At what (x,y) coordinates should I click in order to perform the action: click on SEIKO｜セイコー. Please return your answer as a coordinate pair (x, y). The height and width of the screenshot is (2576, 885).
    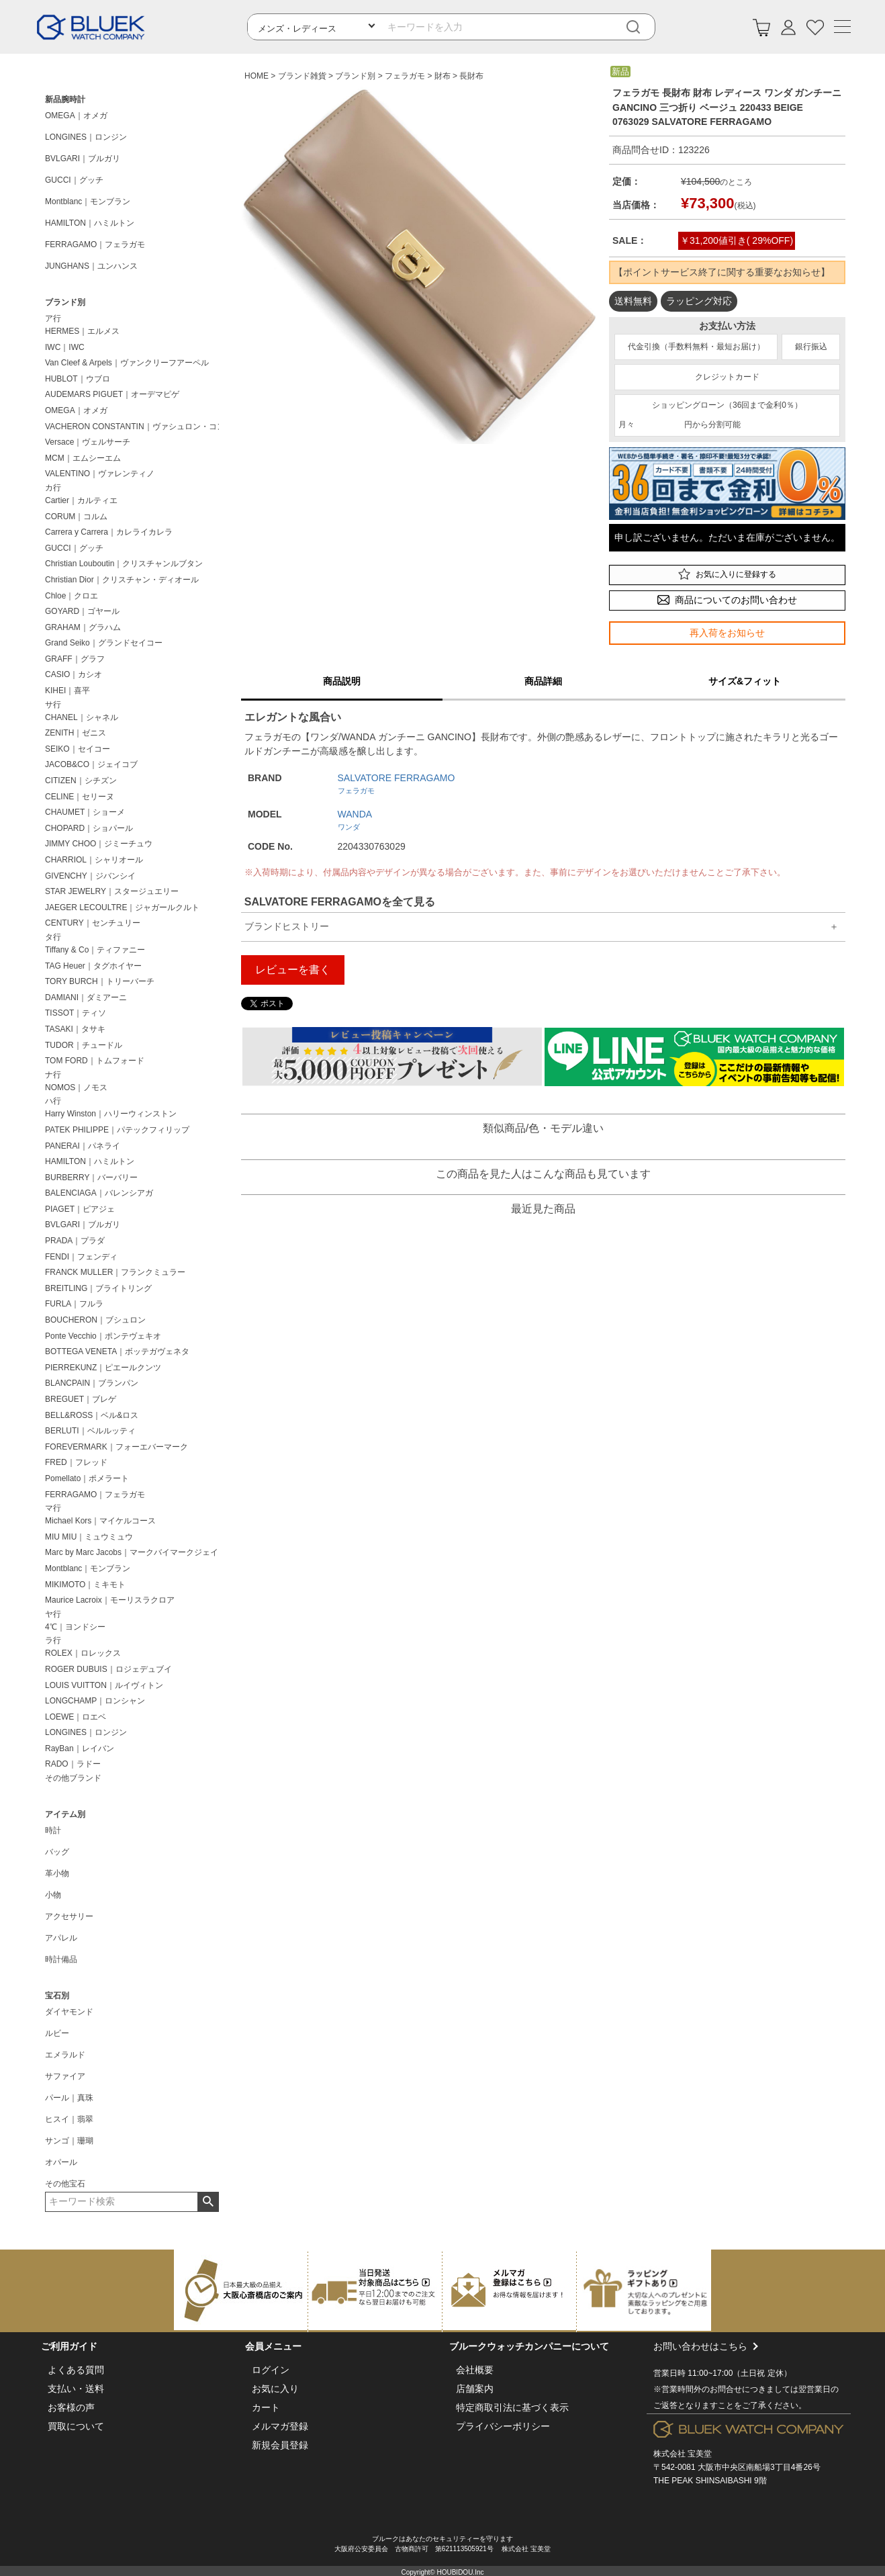
    Looking at the image, I should click on (77, 749).